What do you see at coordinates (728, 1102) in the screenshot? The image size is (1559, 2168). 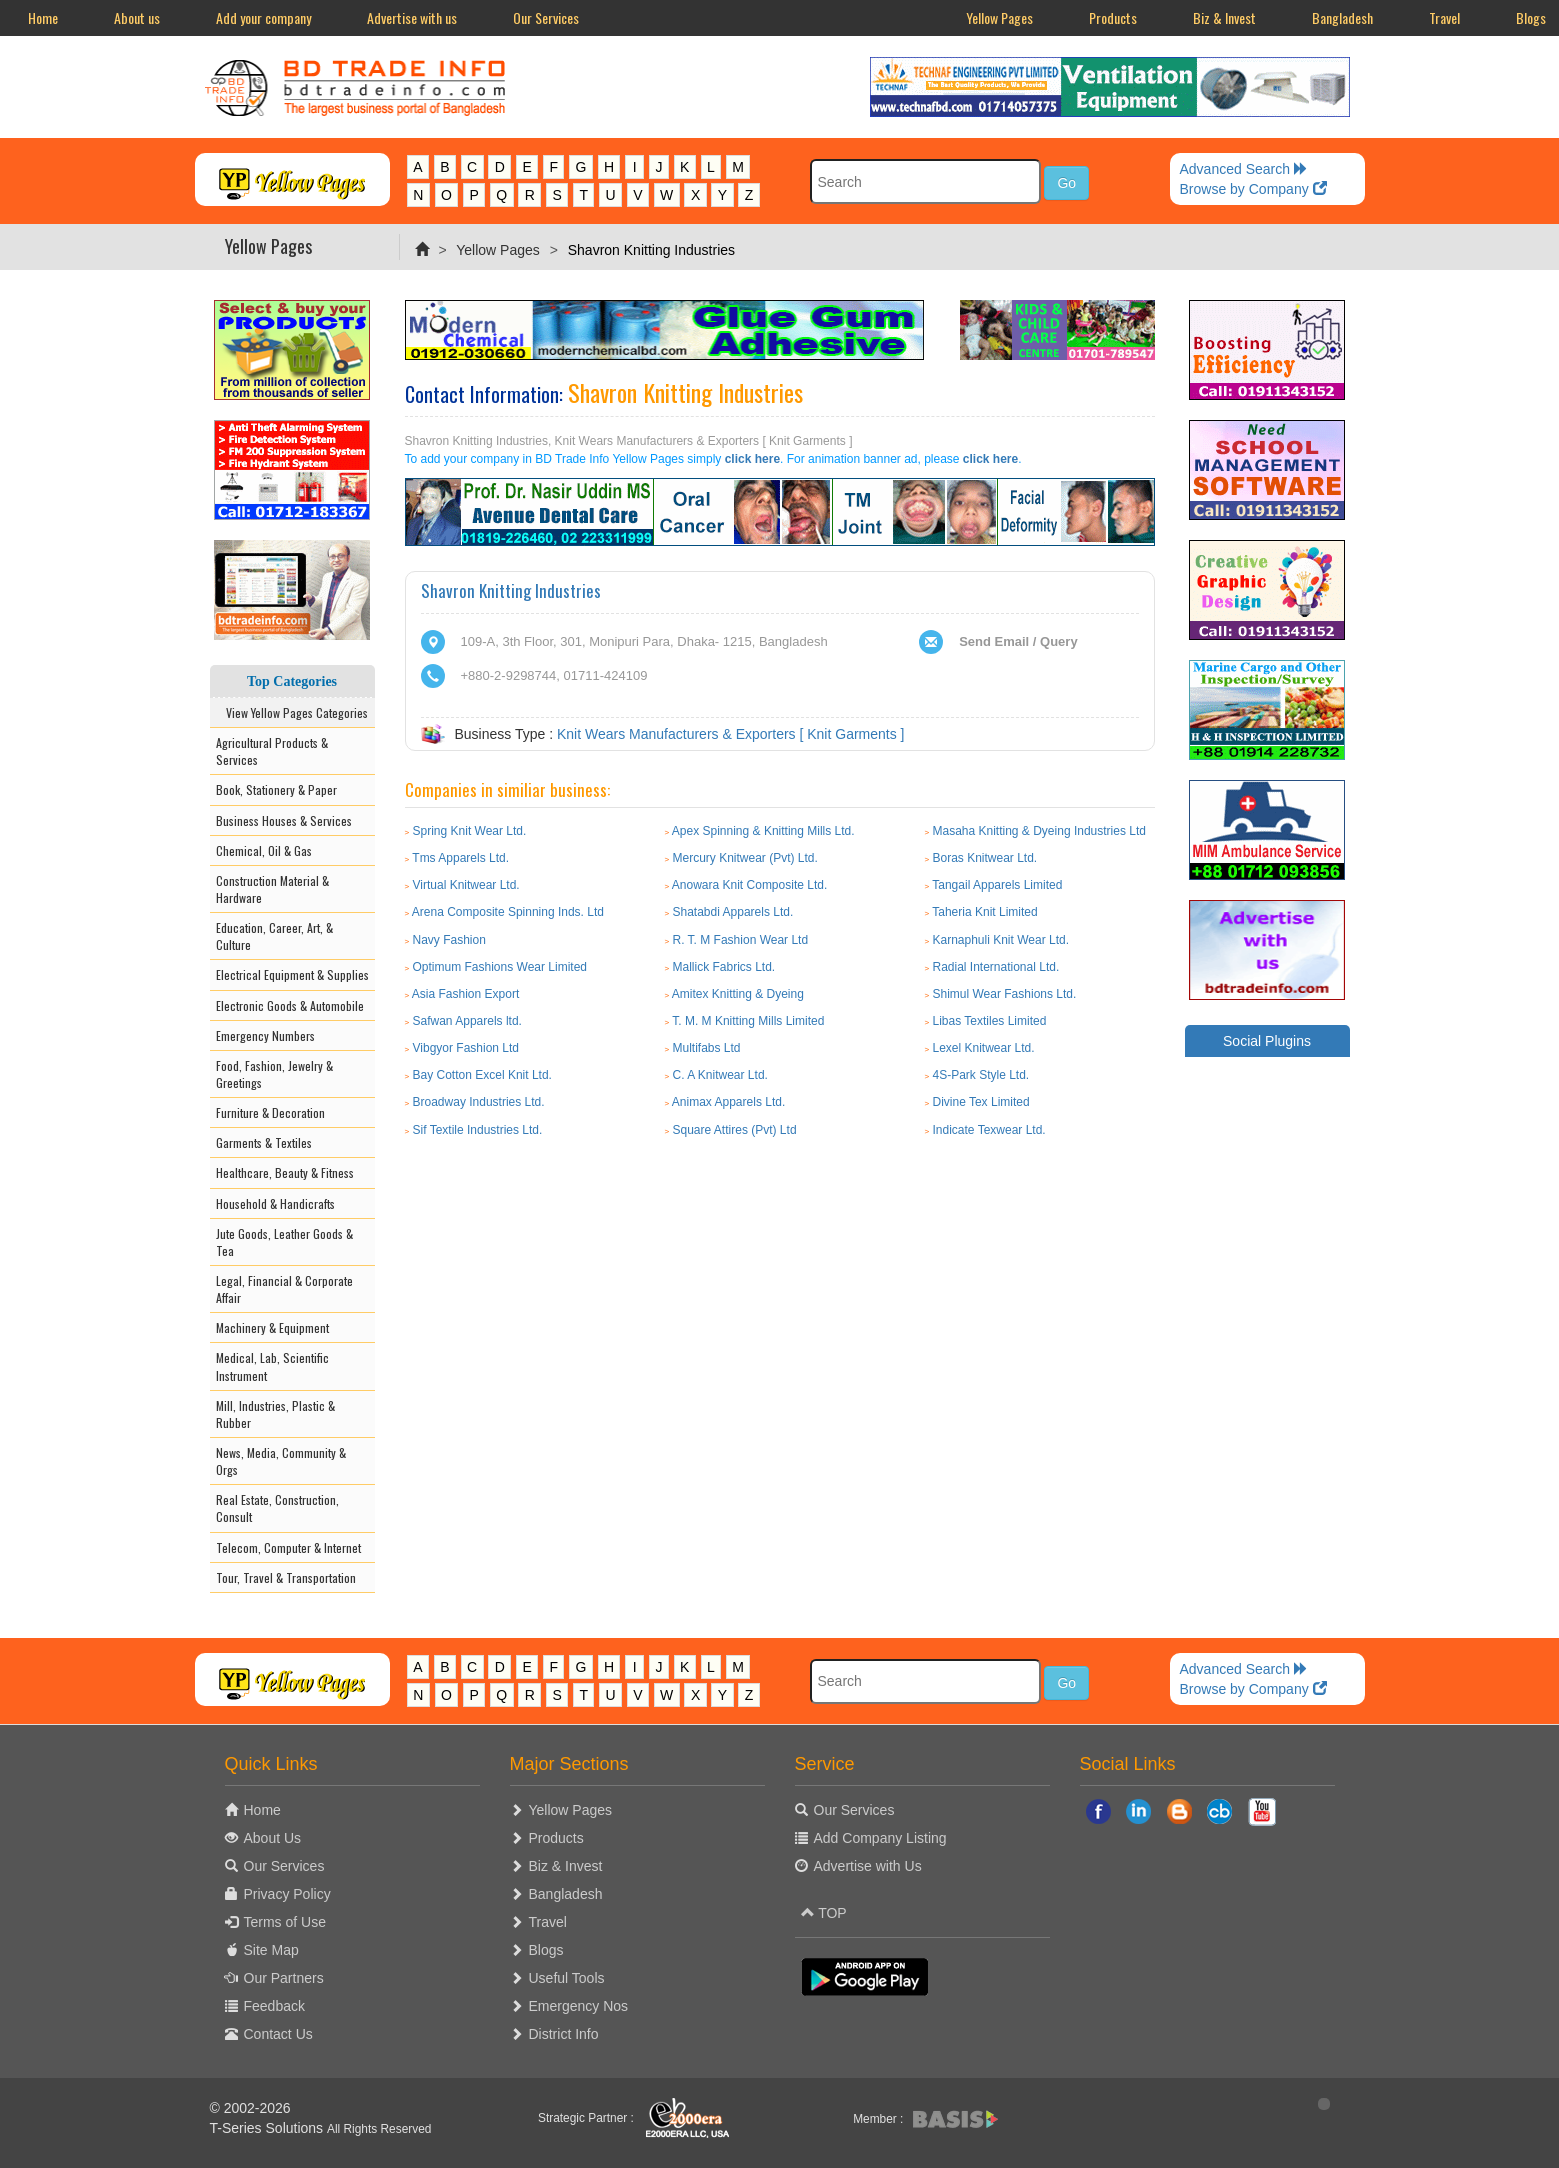 I see `Animax Apparels Ltd.` at bounding box center [728, 1102].